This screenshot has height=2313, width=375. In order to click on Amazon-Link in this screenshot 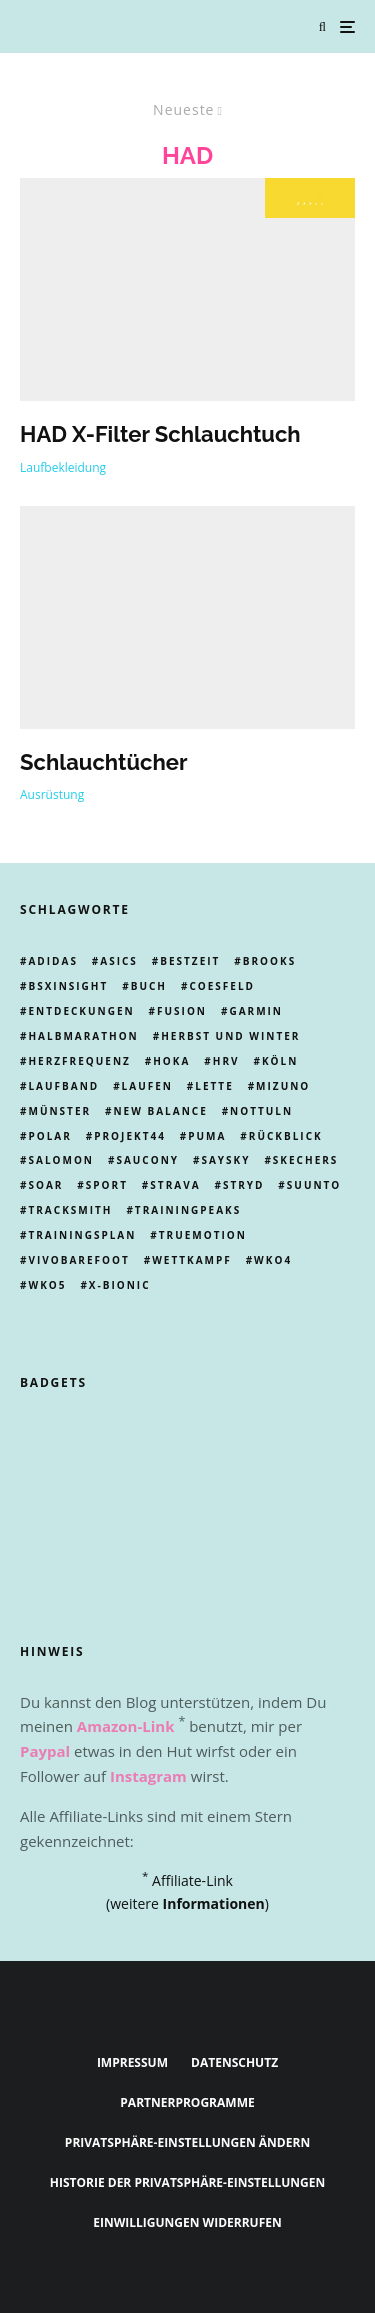, I will do `click(126, 1726)`.